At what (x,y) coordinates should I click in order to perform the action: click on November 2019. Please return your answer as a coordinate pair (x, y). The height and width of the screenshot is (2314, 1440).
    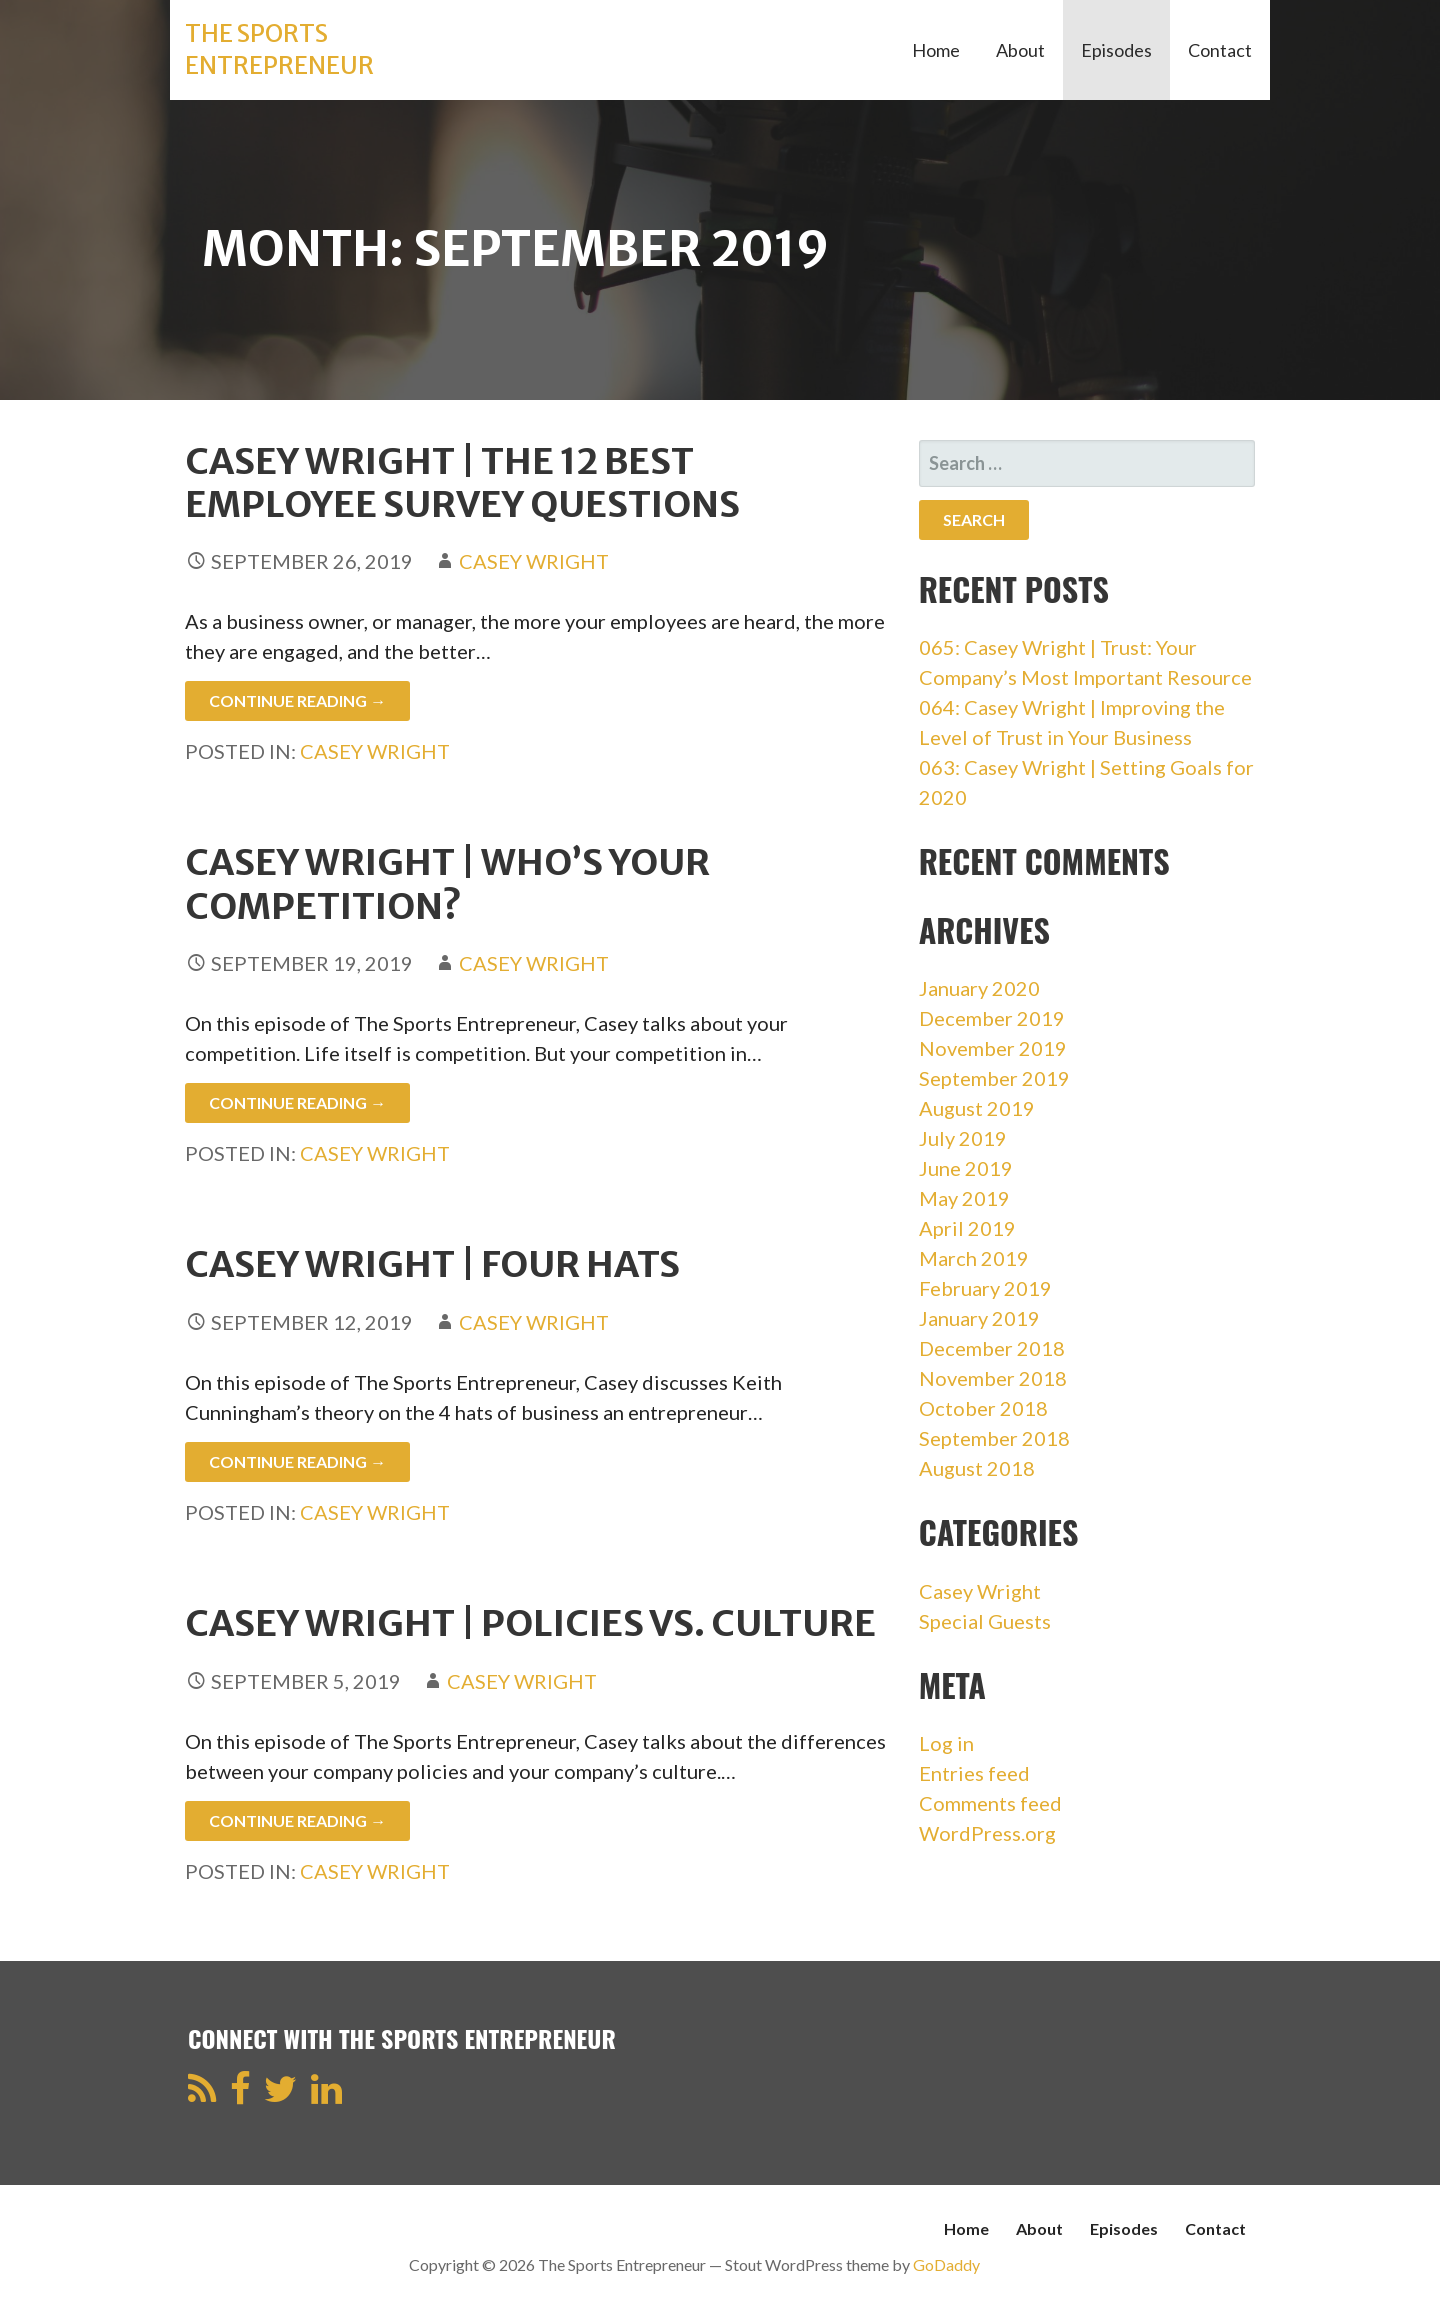
    Looking at the image, I should click on (993, 1048).